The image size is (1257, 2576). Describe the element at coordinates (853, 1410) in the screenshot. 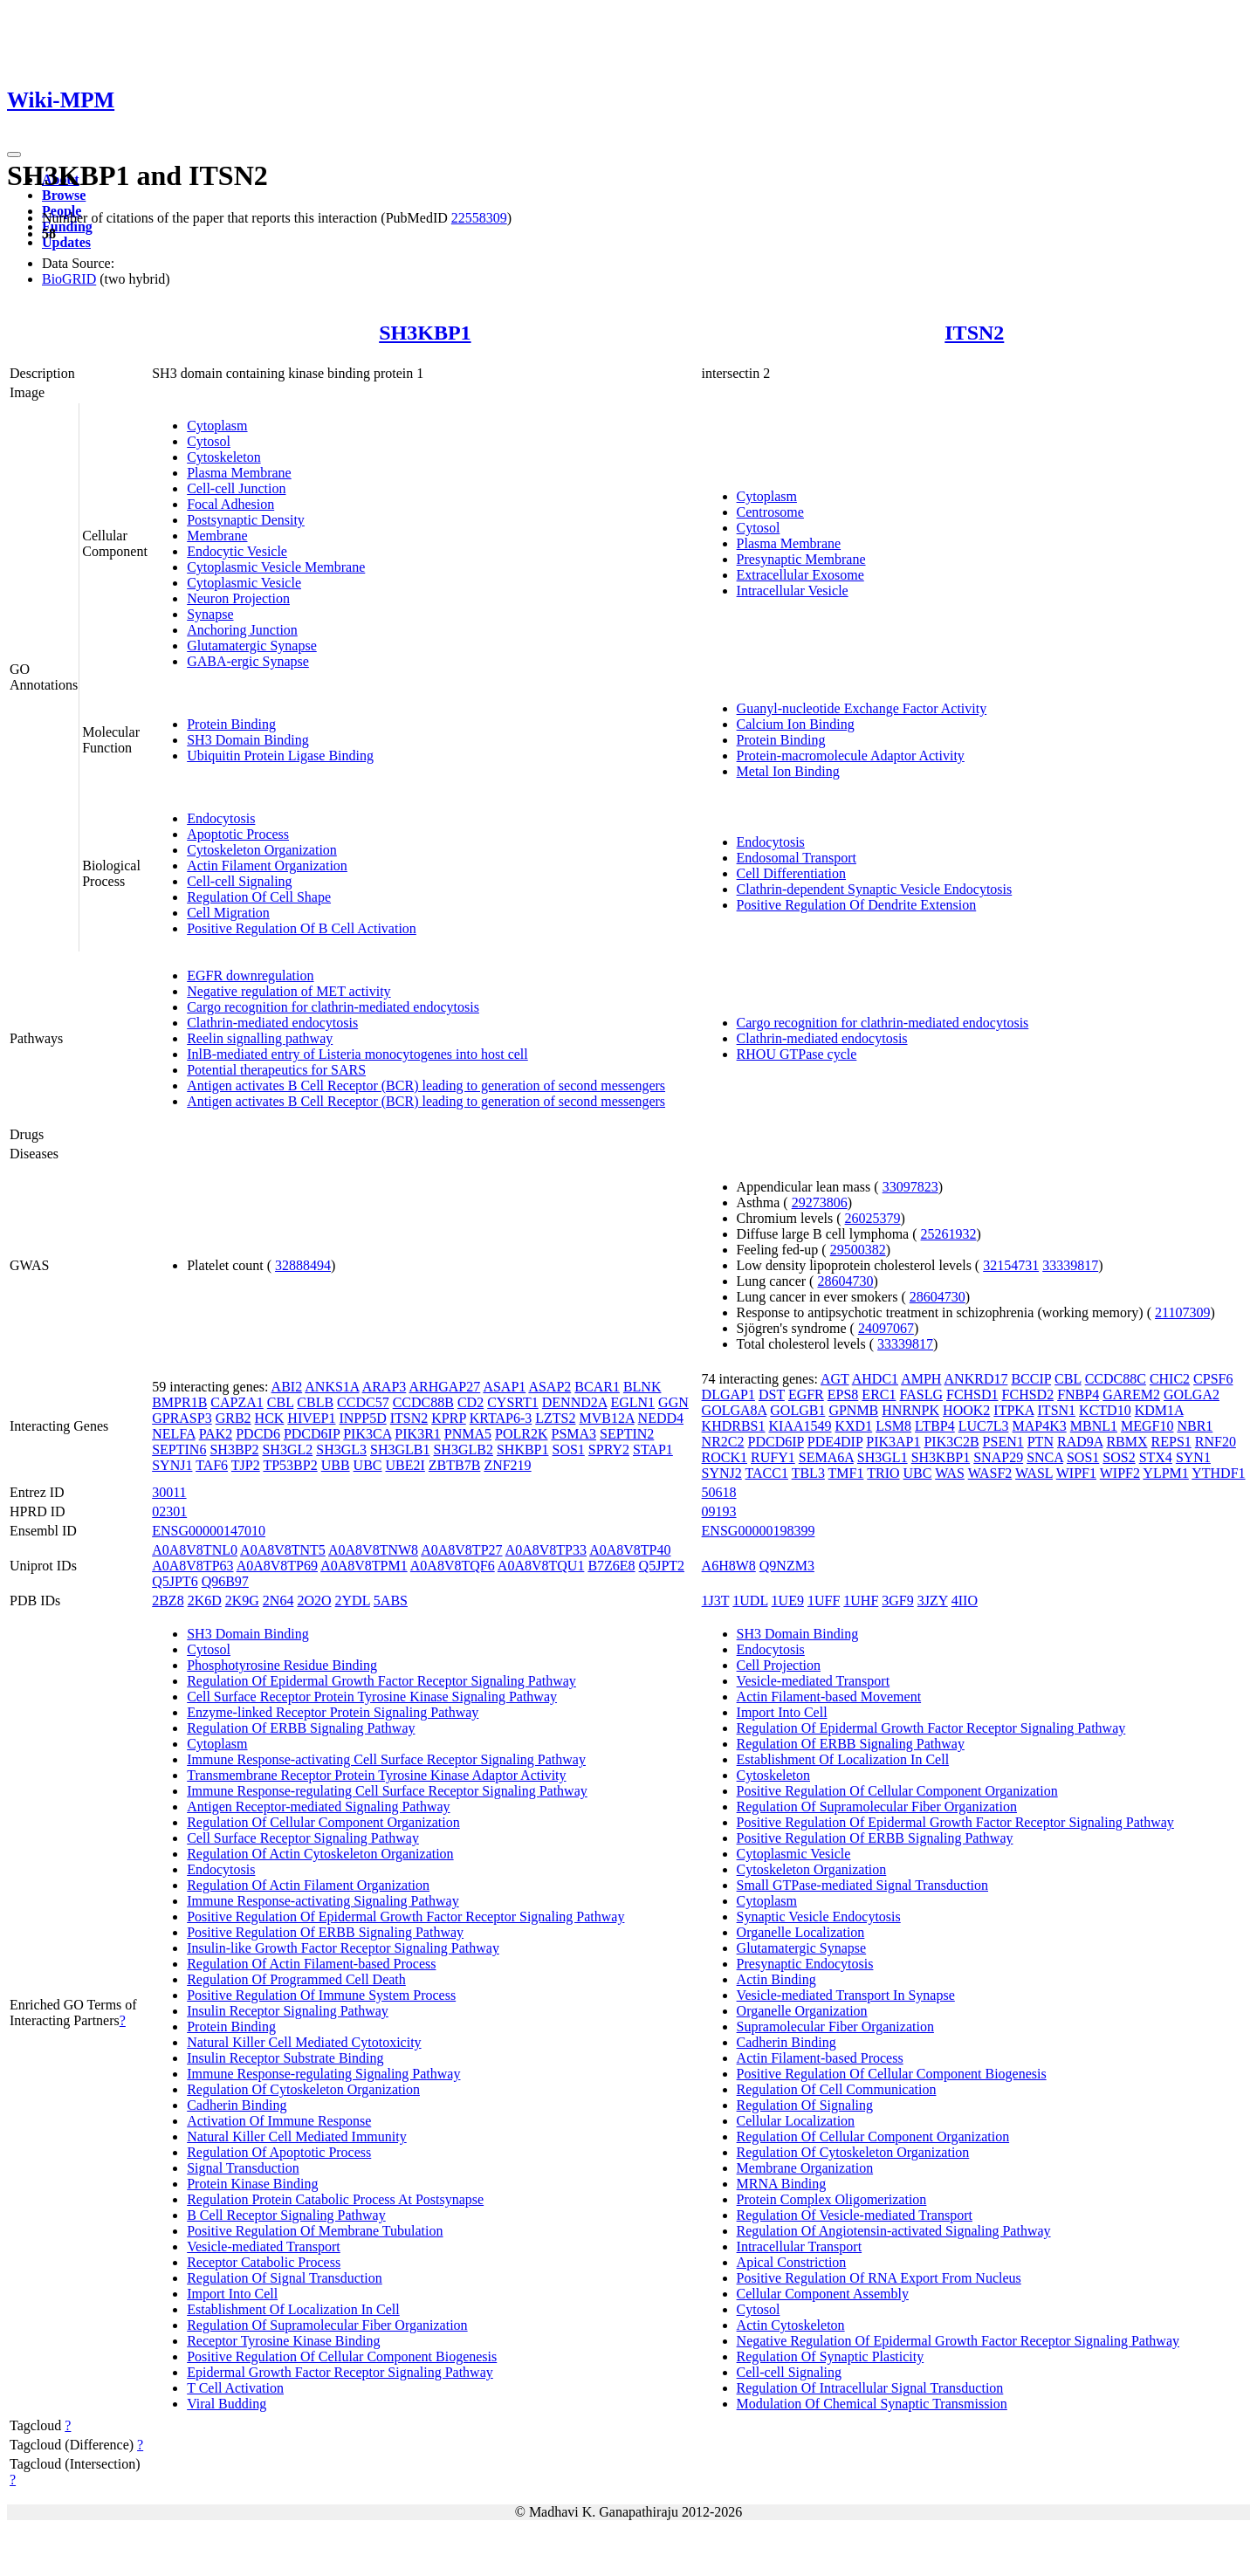

I see `GPNMB` at that location.